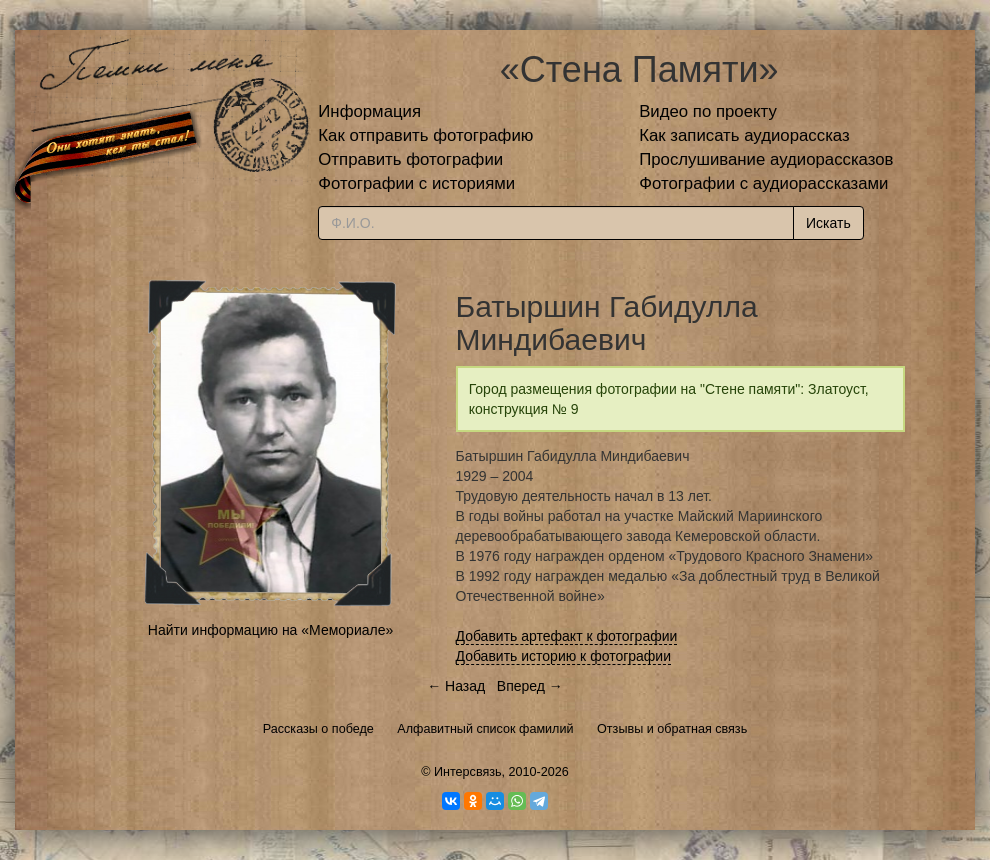  What do you see at coordinates (468, 772) in the screenshot?
I see `Интерсвязь` at bounding box center [468, 772].